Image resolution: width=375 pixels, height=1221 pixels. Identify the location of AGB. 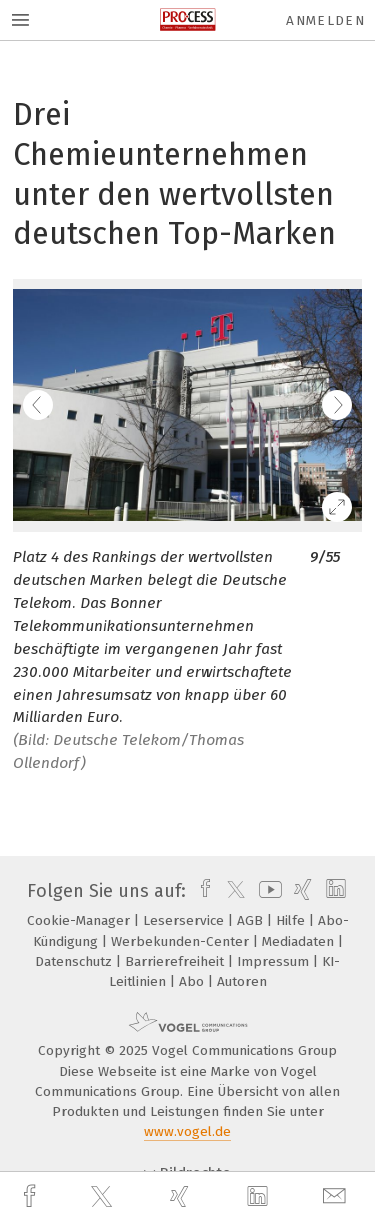
(252, 920).